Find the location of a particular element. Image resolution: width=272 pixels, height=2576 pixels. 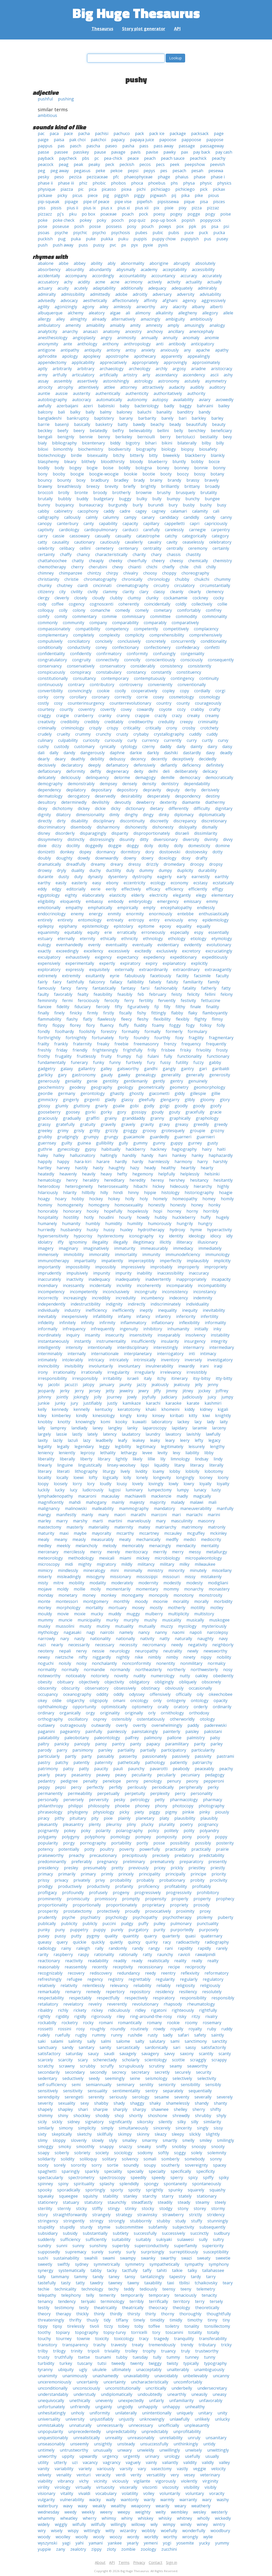

derby is located at coordinates (190, 790).